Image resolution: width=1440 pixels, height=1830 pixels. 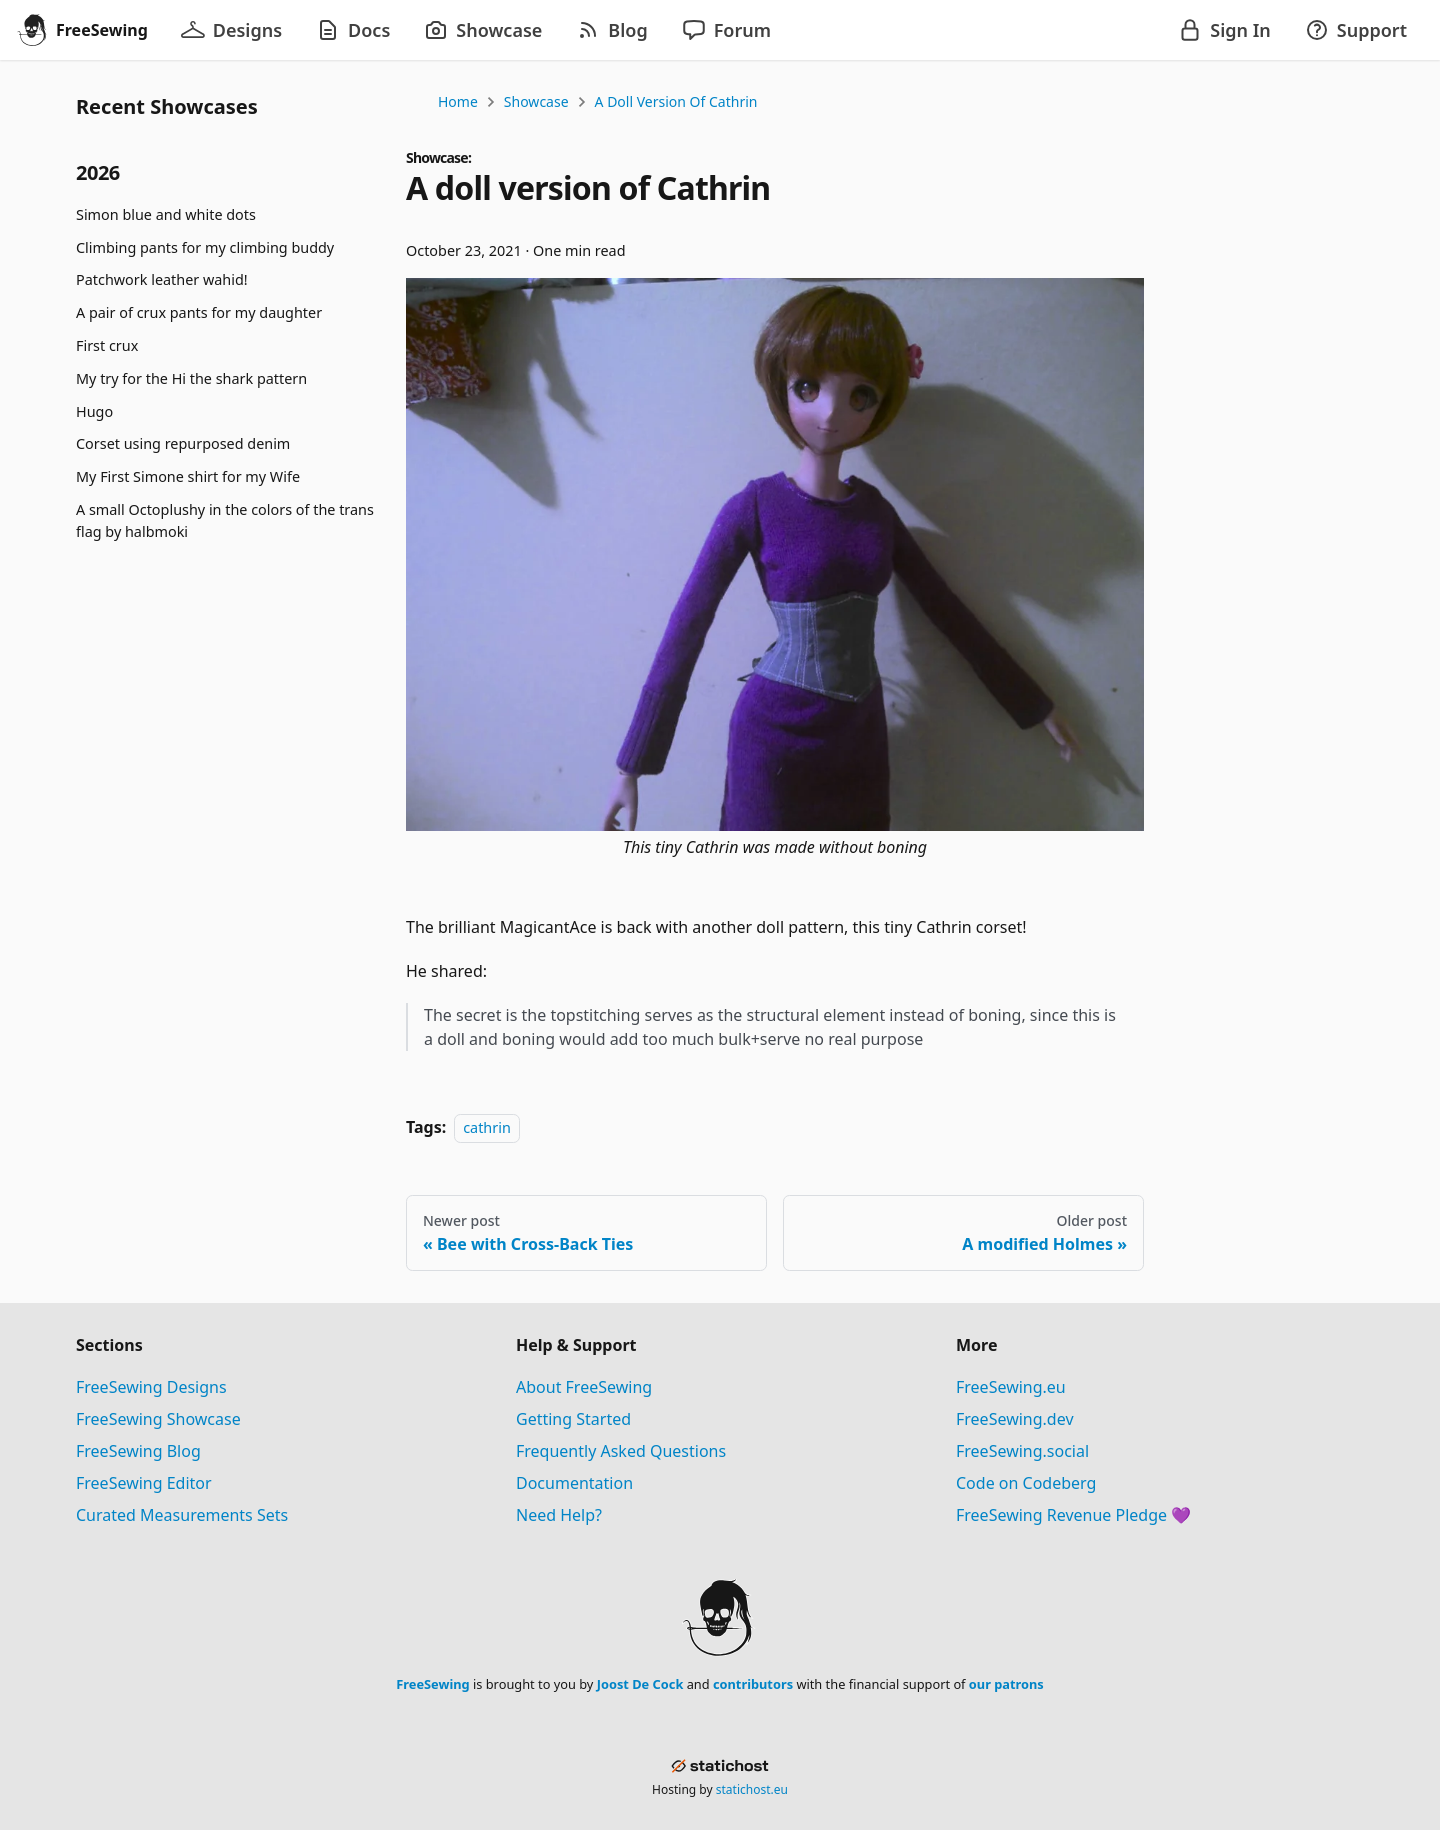 What do you see at coordinates (1073, 1515) in the screenshot?
I see `FreeSewing Revenue Pledge 💜` at bounding box center [1073, 1515].